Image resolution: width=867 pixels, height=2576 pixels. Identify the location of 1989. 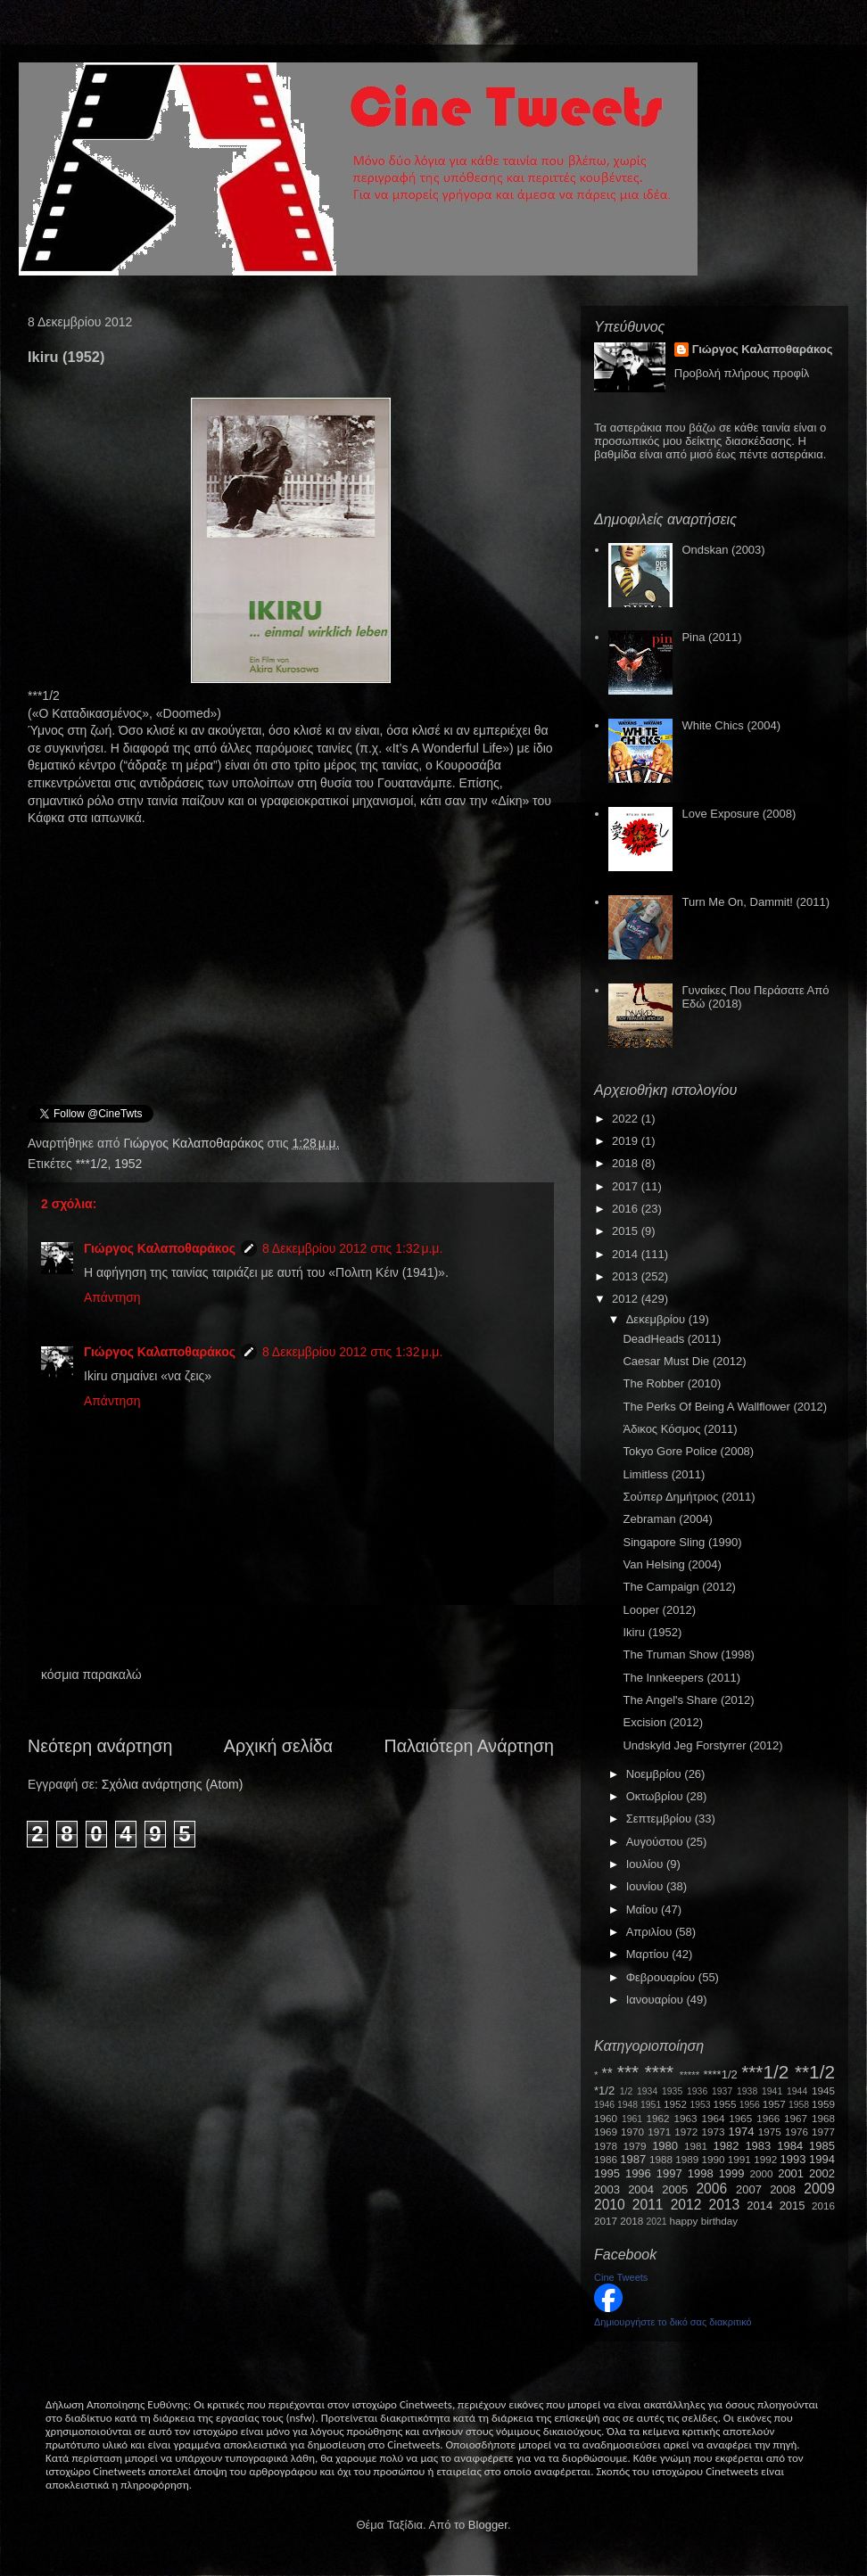
(686, 2159).